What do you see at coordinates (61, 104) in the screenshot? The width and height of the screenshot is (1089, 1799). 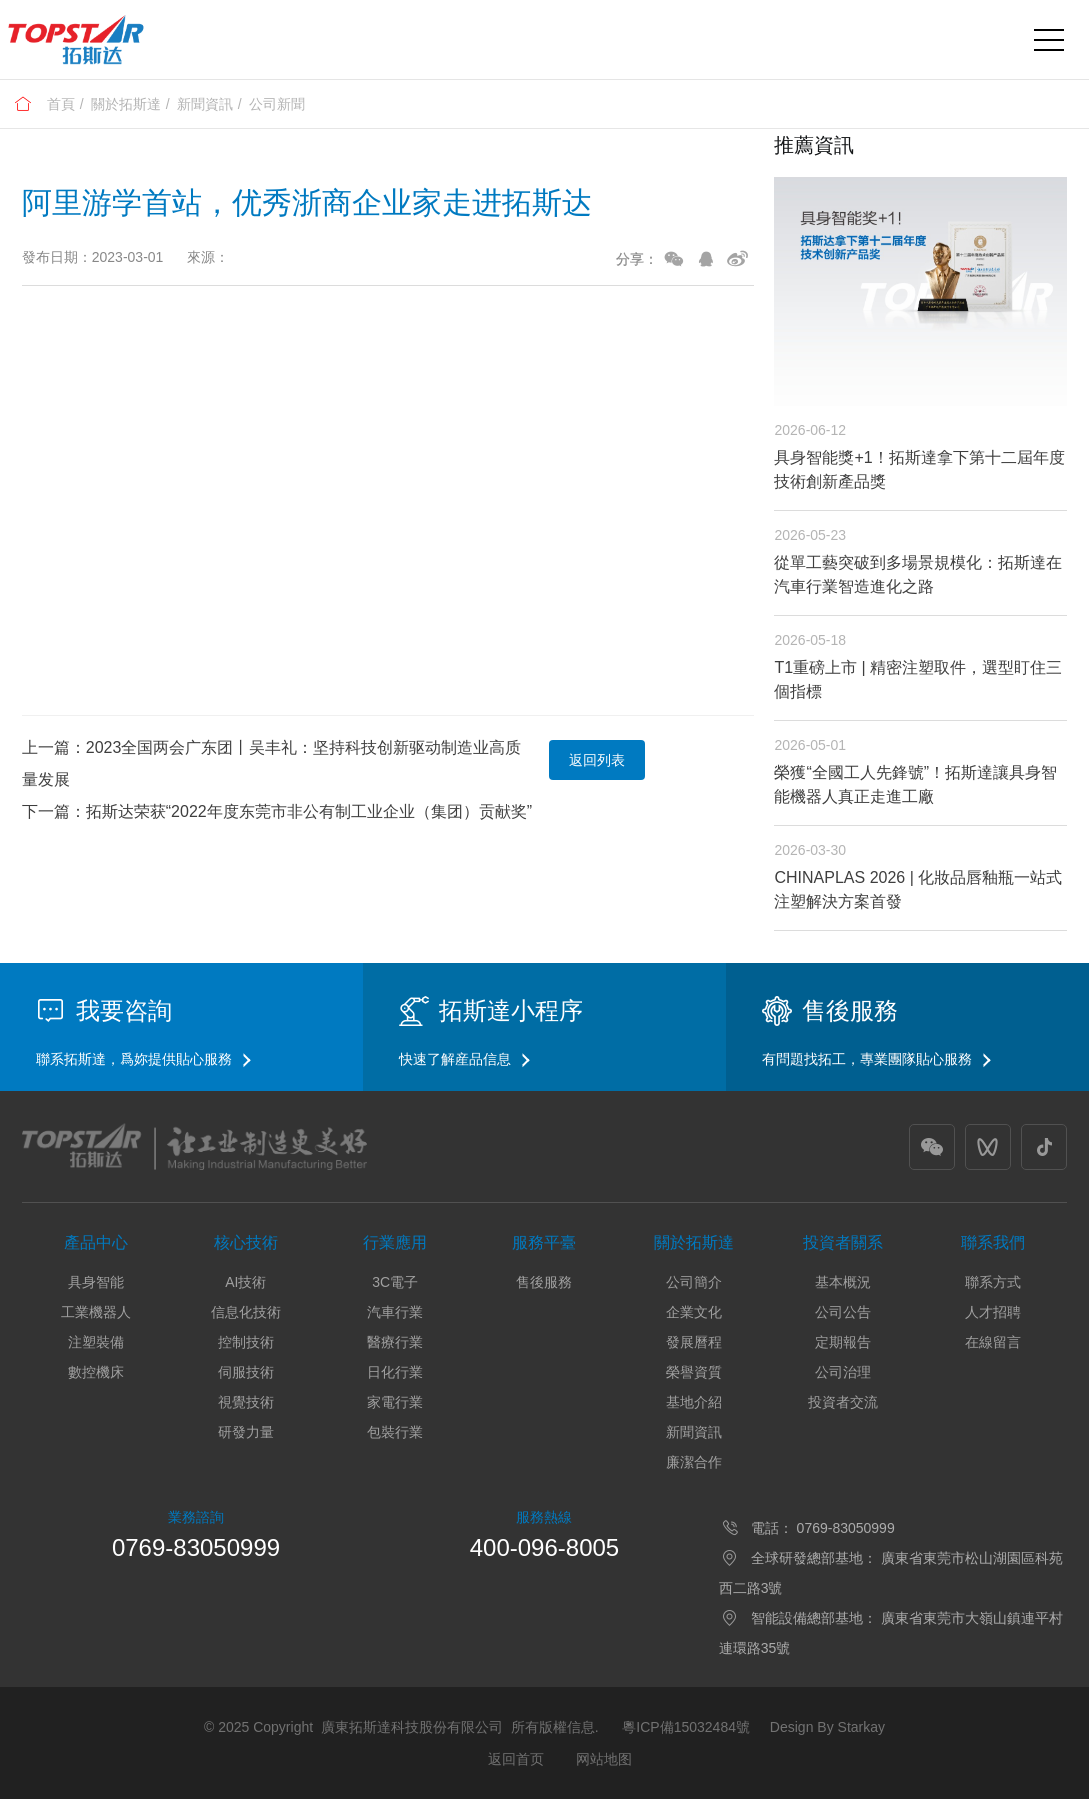 I see `首頁` at bounding box center [61, 104].